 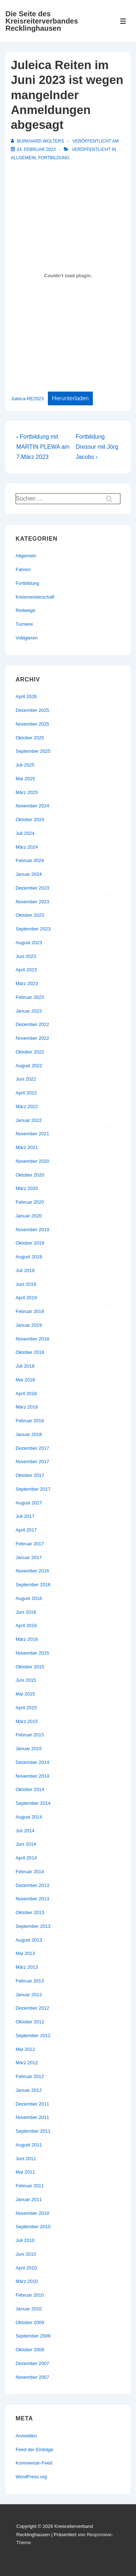 I want to click on Februar 2010, so click(x=30, y=2295).